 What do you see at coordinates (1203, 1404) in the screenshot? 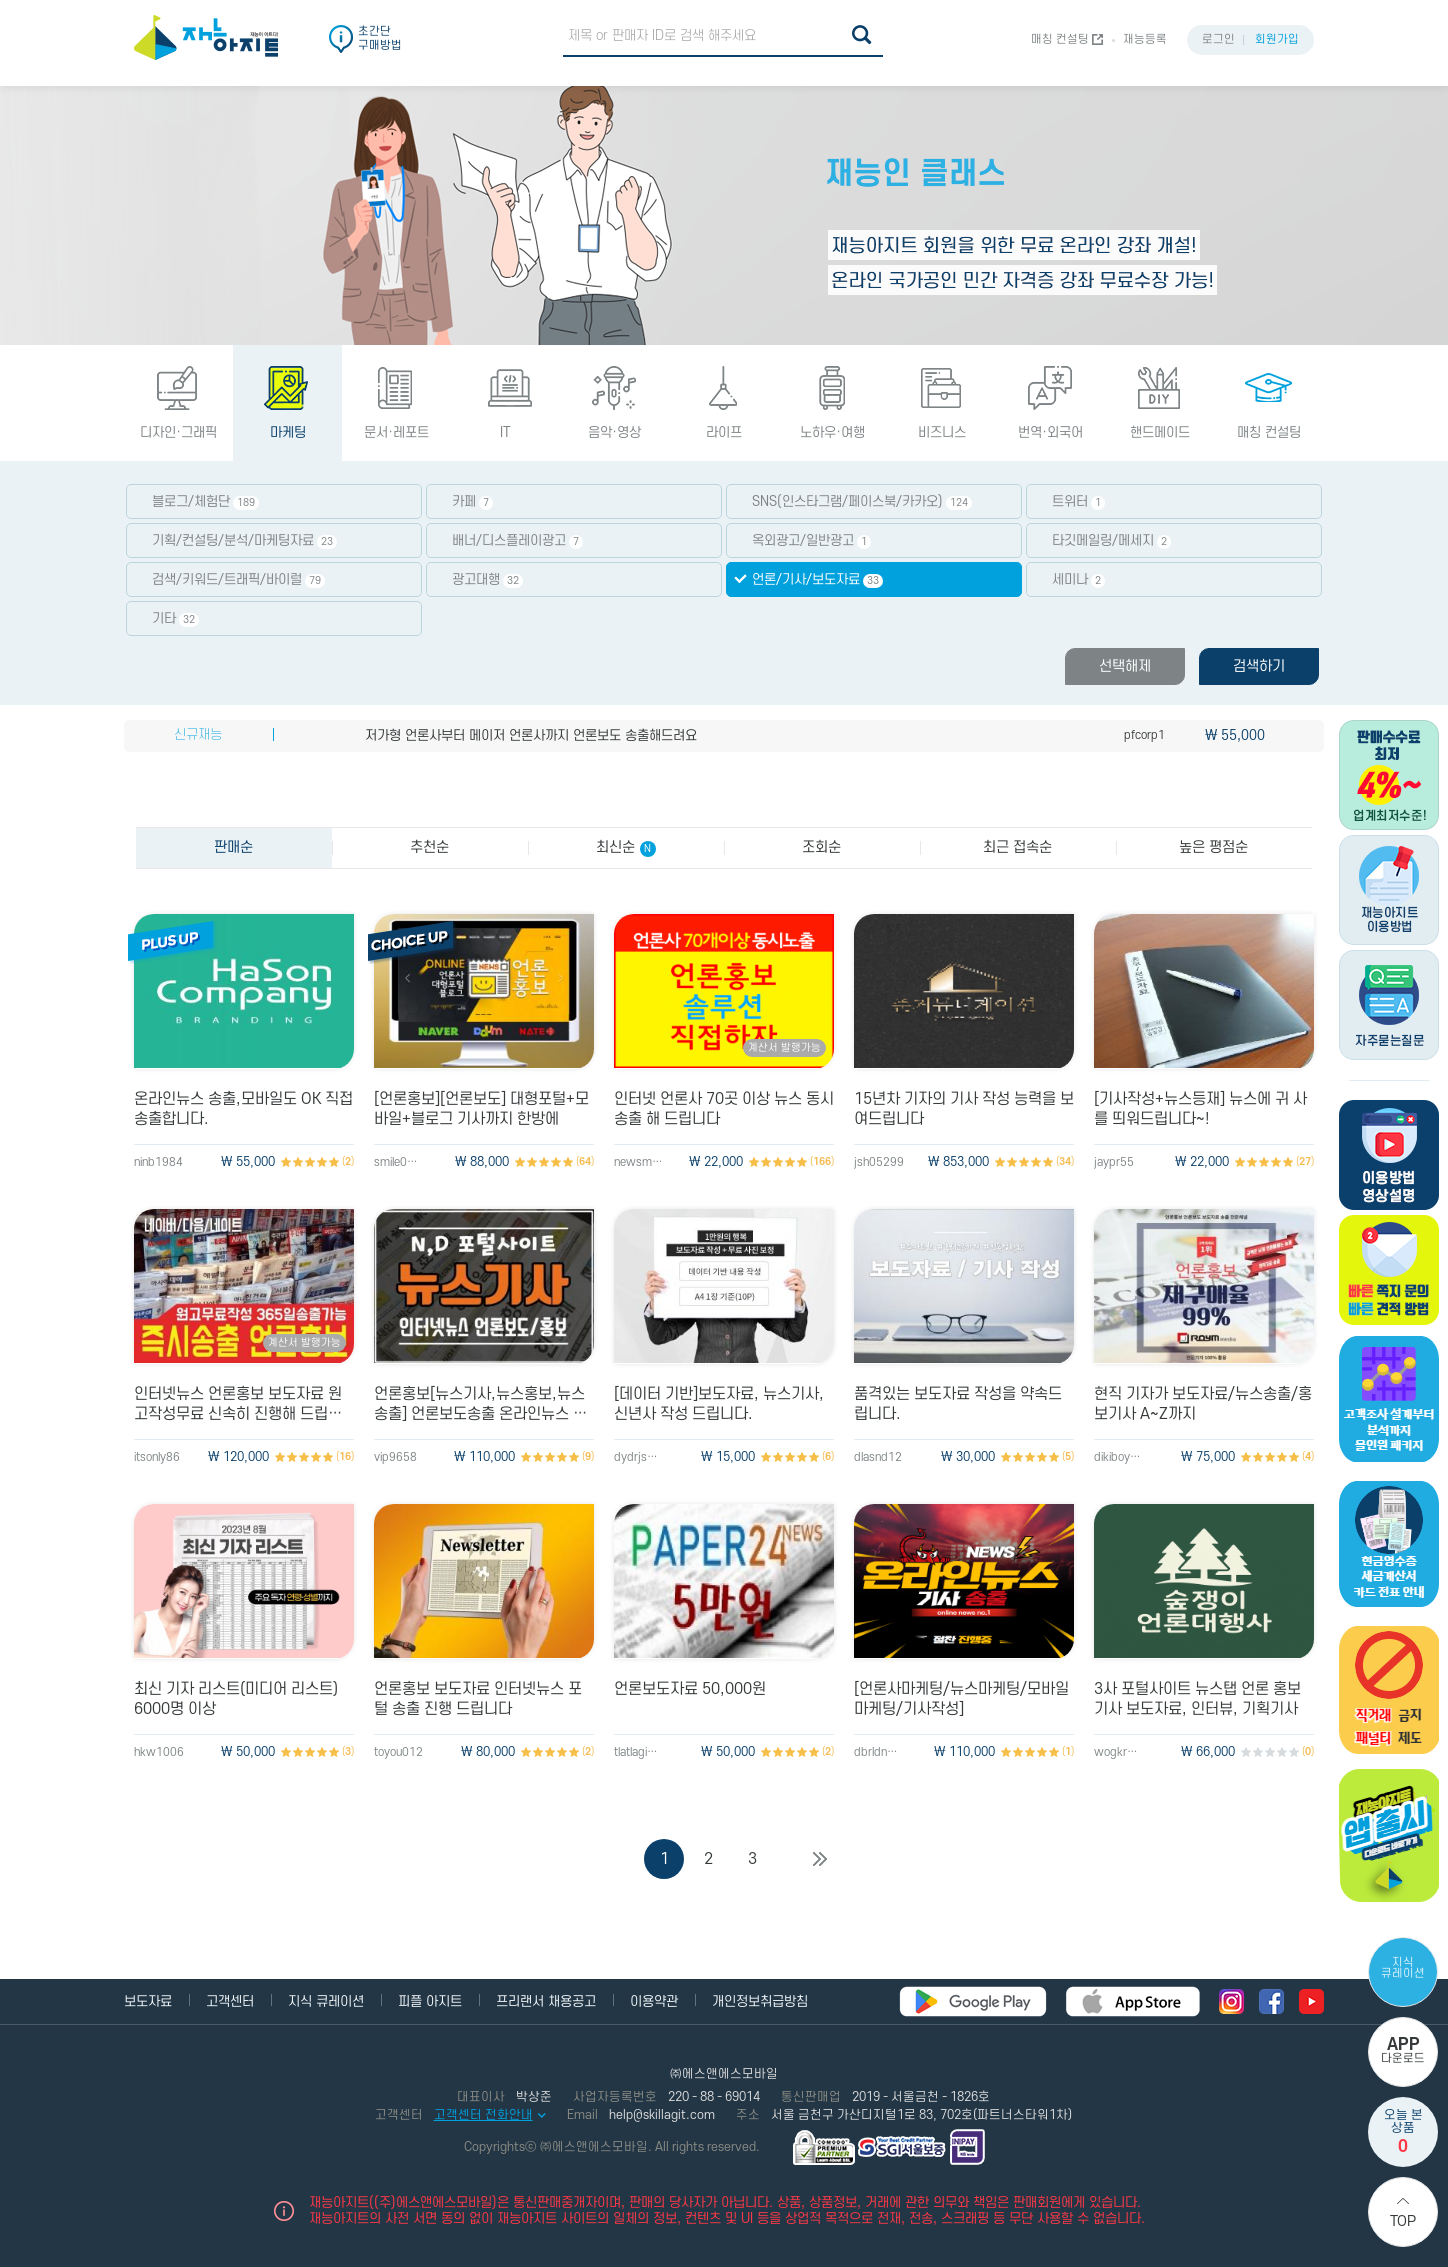
I see `현직 기자가 보도자료/뉴스송출/홍보기사 A~Z까지` at bounding box center [1203, 1404].